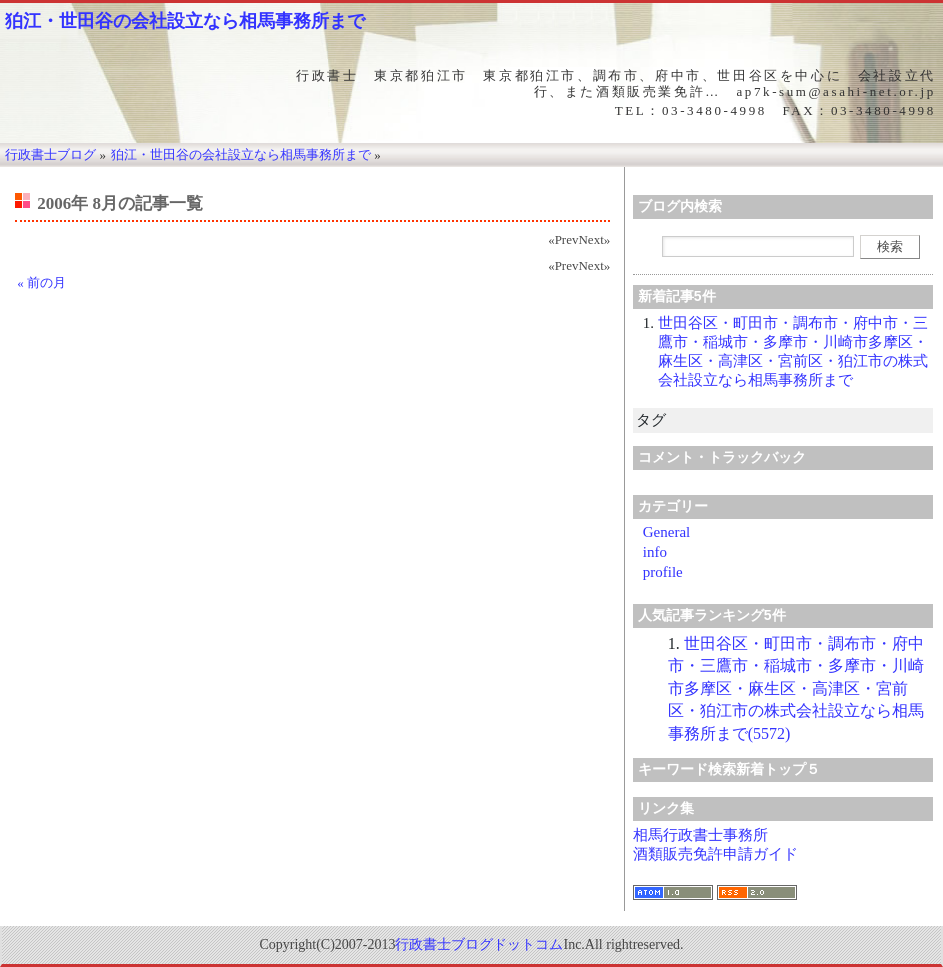  Describe the element at coordinates (479, 944) in the screenshot. I see `行政書士ブログドットコム` at that location.